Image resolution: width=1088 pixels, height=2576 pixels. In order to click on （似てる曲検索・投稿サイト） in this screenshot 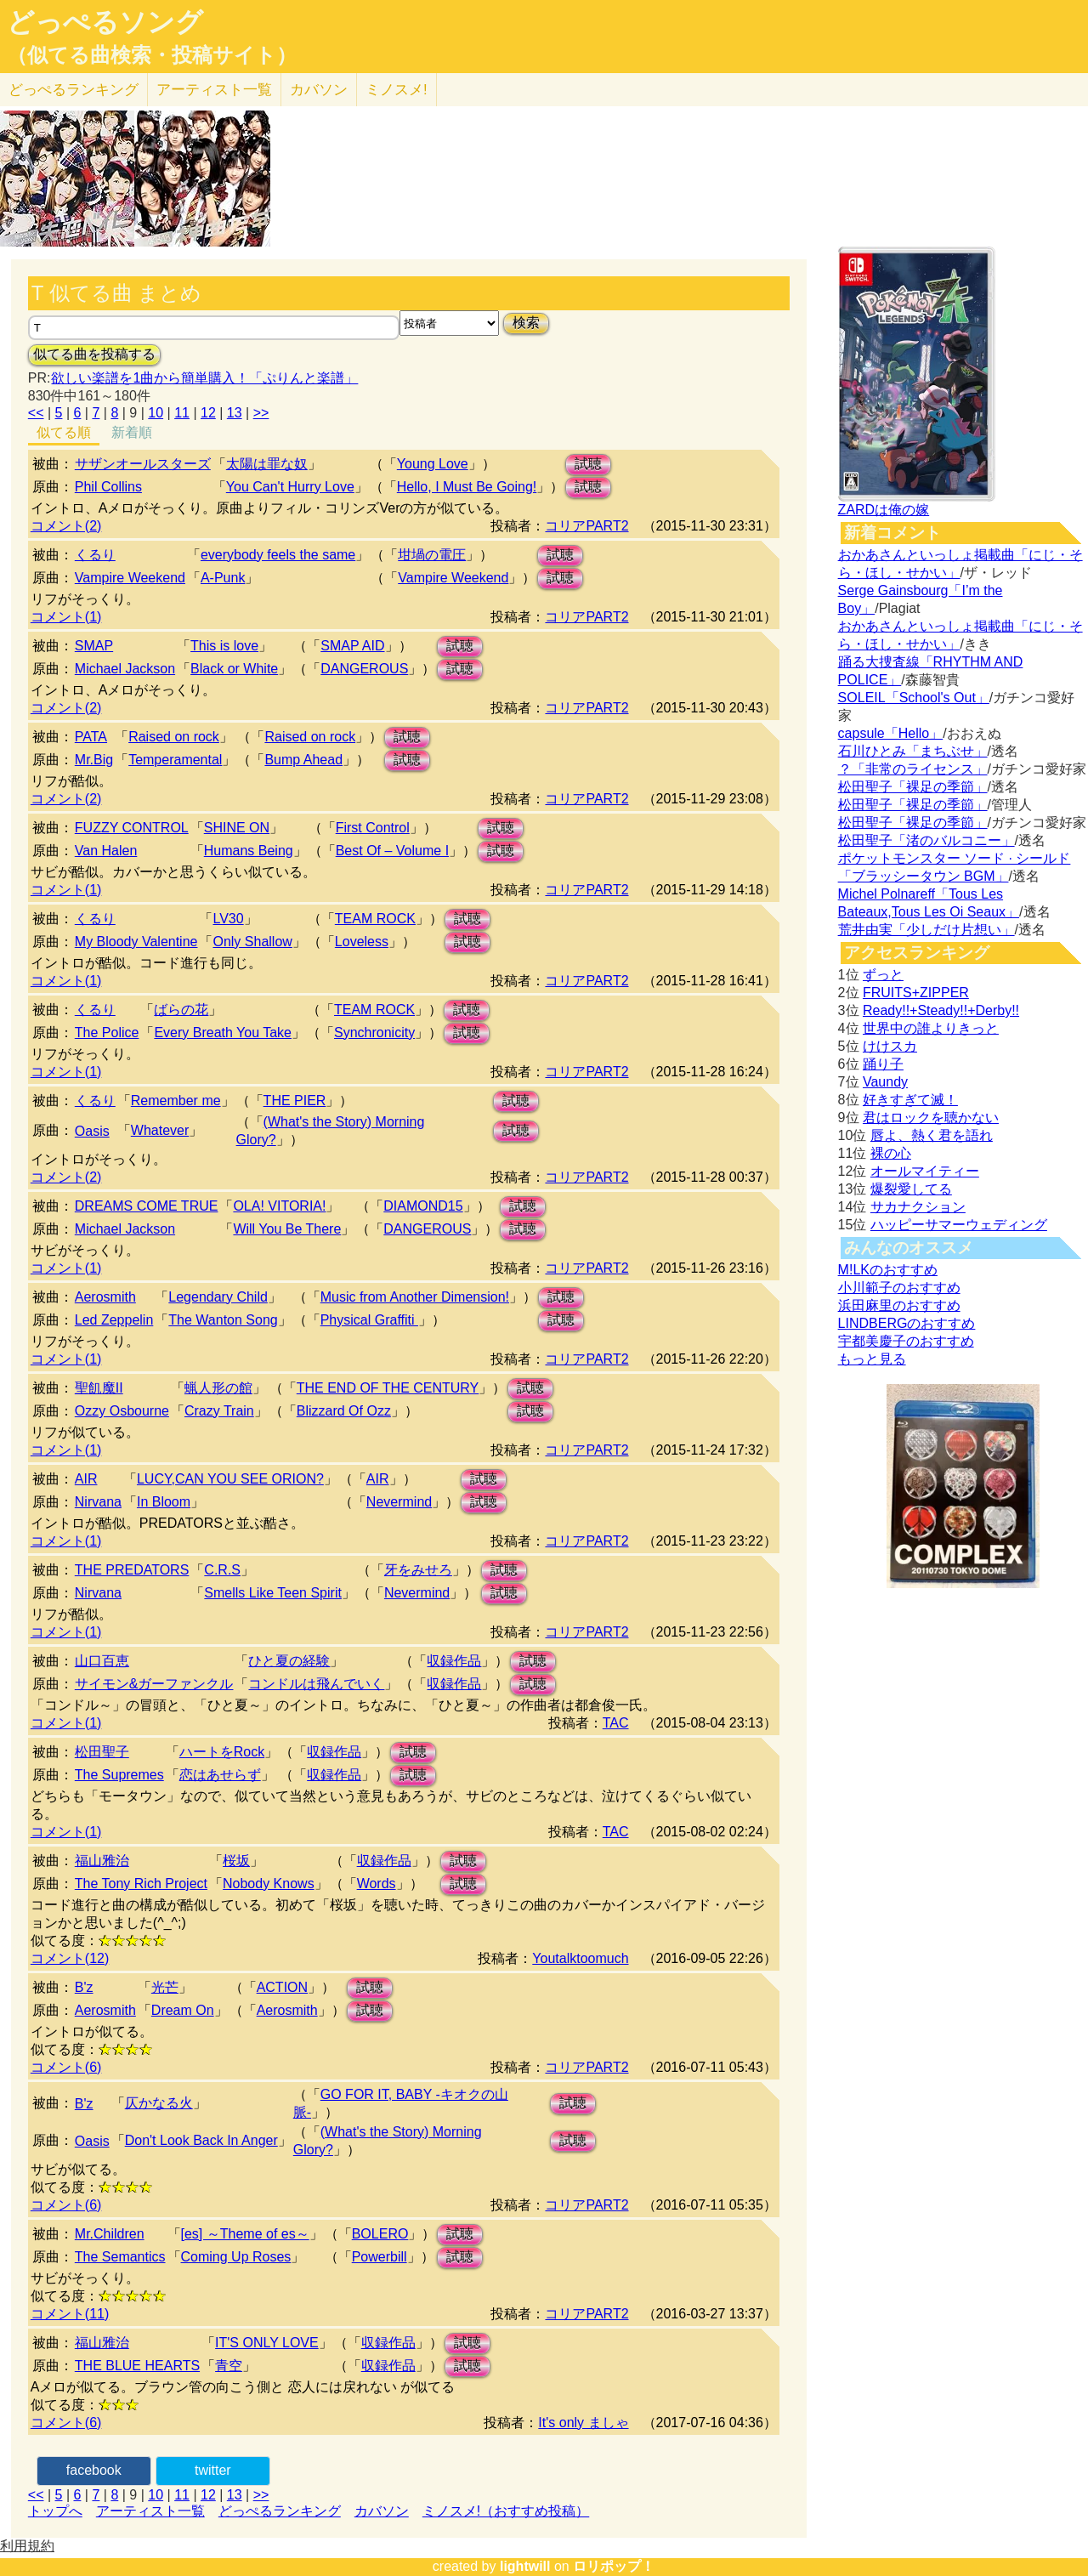, I will do `click(152, 55)`.